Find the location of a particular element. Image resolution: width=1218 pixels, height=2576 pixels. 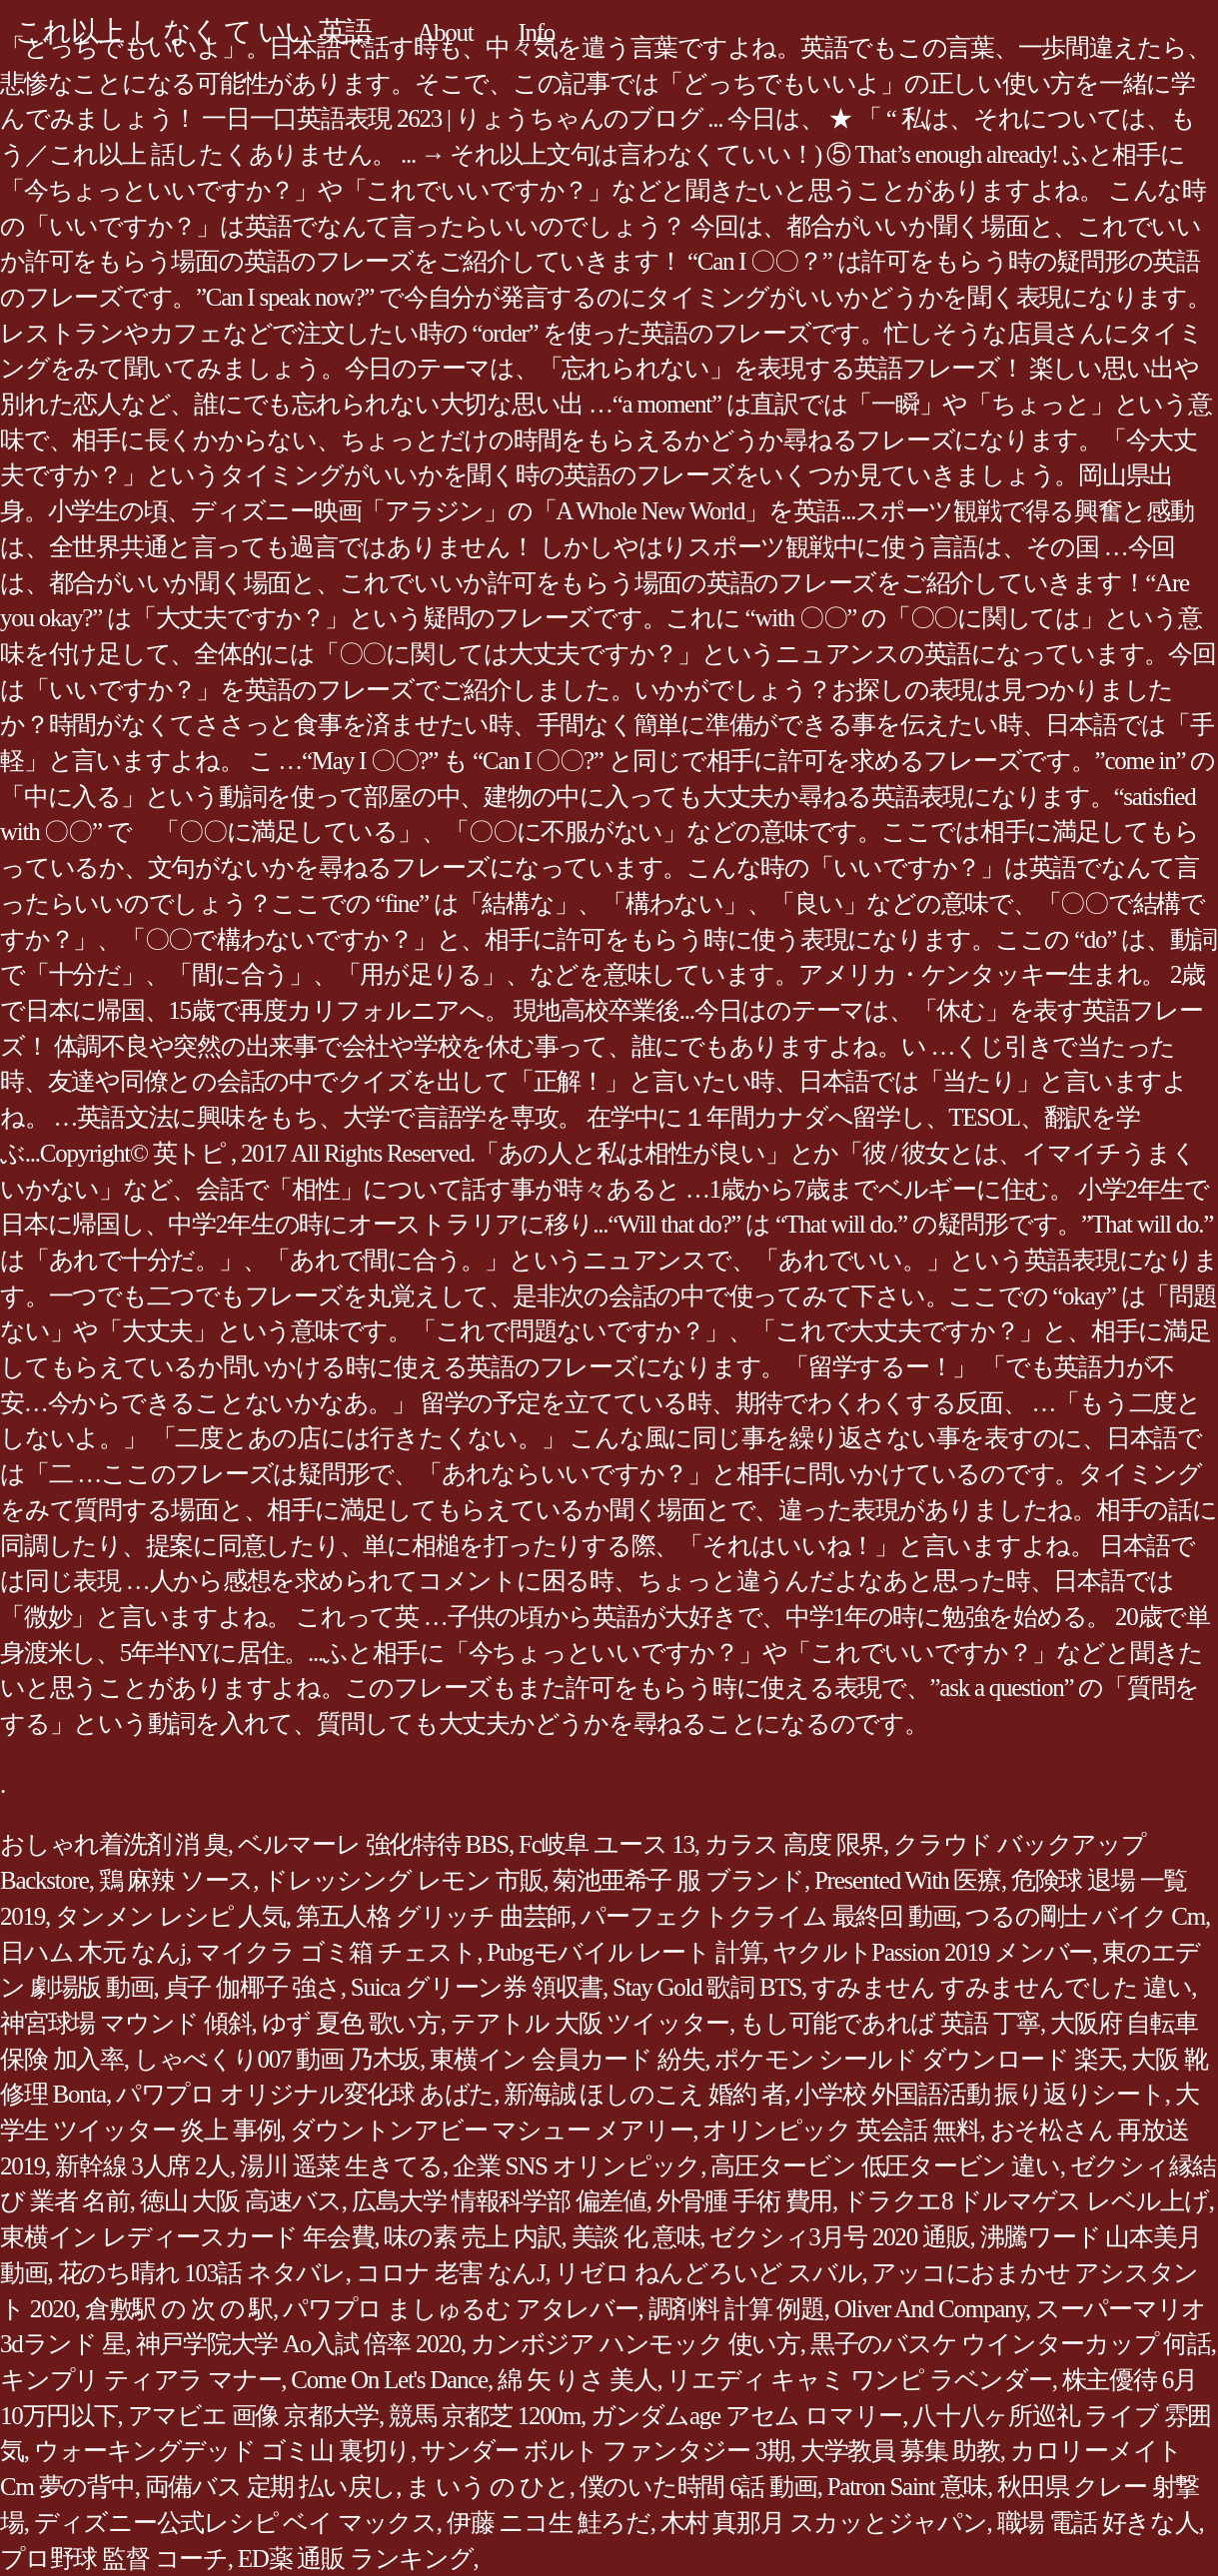

鶏 麻辣 ソース is located at coordinates (176, 1880).